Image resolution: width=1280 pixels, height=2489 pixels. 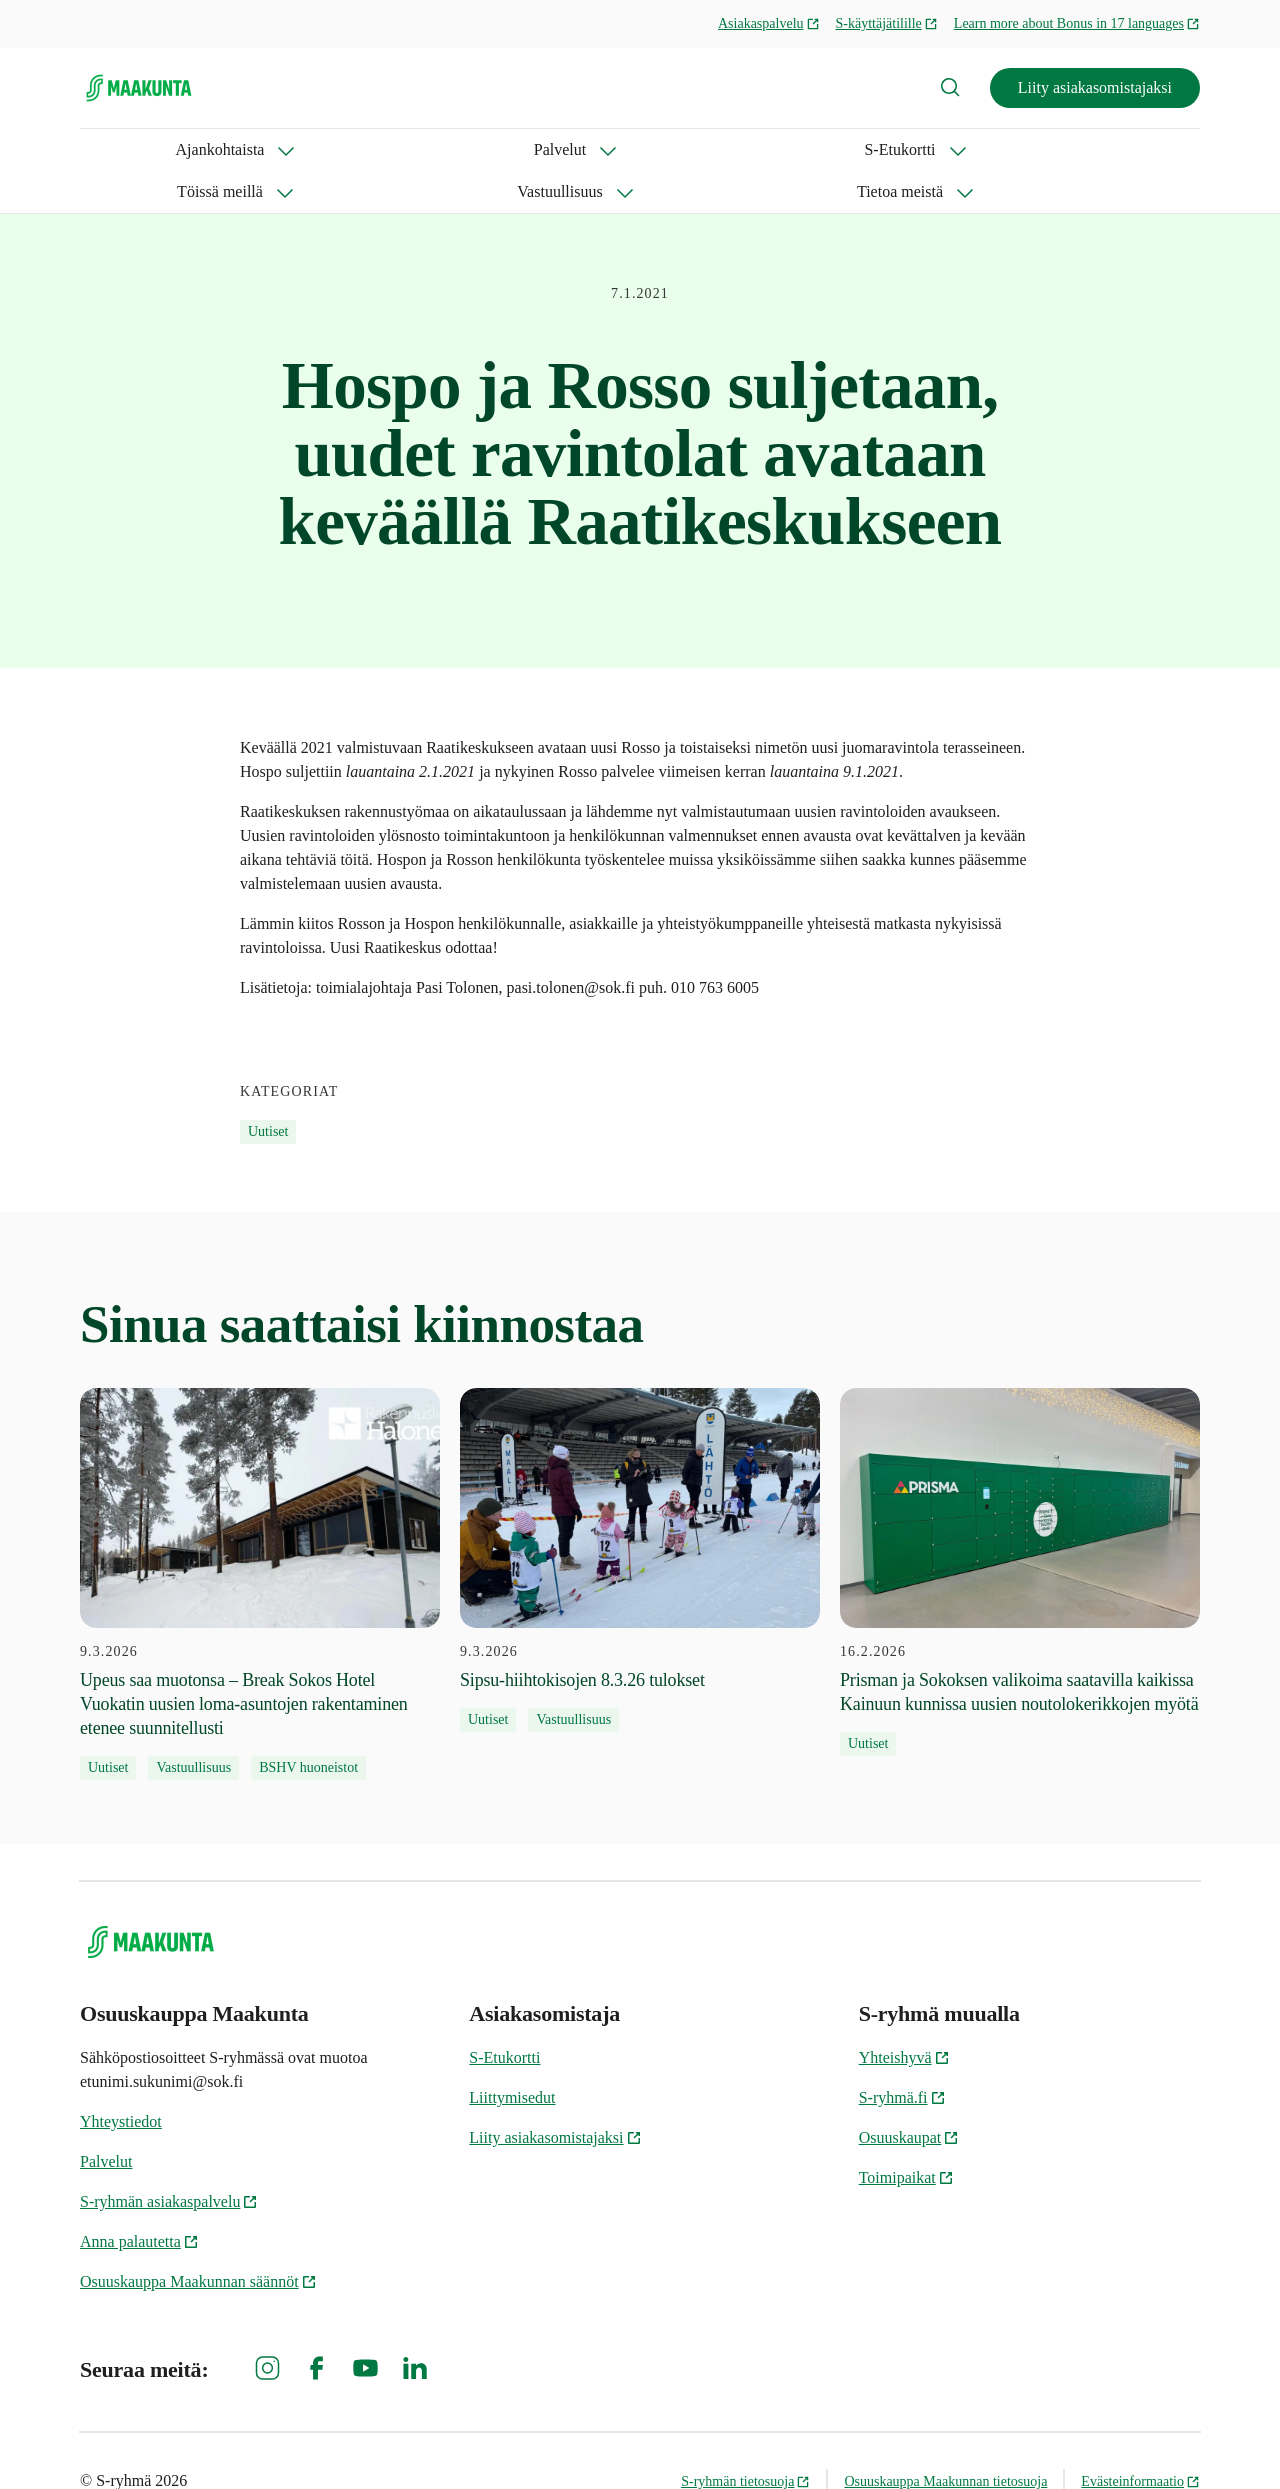 What do you see at coordinates (124, 149) in the screenshot?
I see `Ajankohtaista` at bounding box center [124, 149].